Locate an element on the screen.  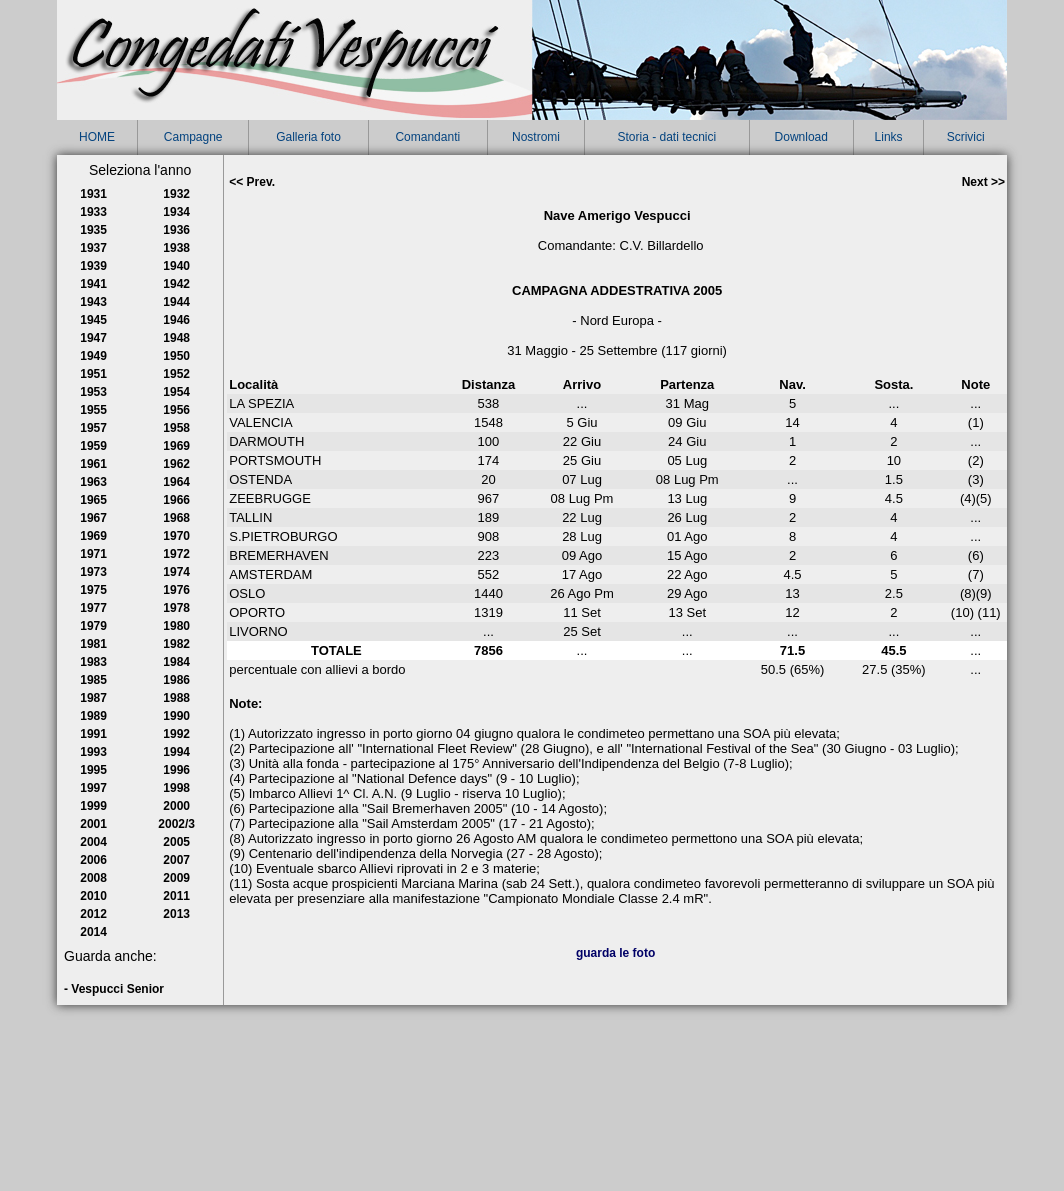
1948 is located at coordinates (176, 338).